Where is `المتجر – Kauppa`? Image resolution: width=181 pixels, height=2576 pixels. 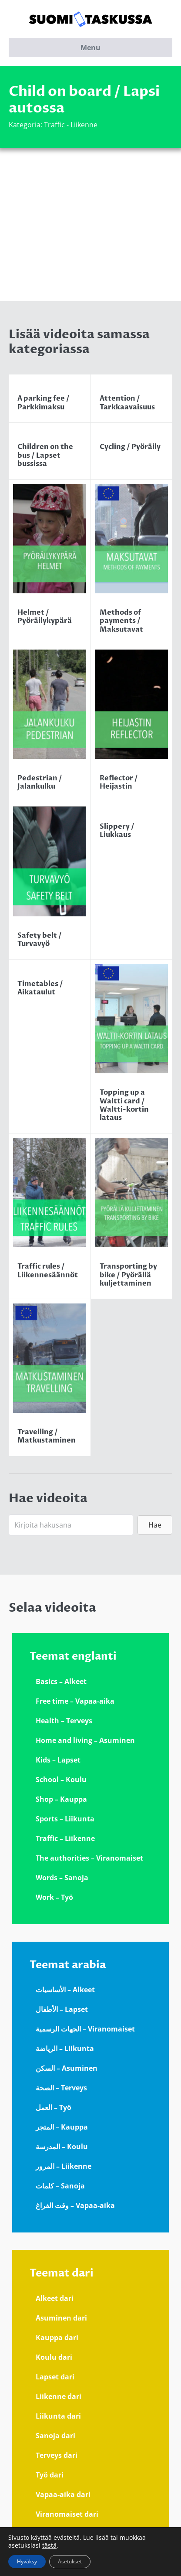
المتجر – Kauppa is located at coordinates (62, 2127).